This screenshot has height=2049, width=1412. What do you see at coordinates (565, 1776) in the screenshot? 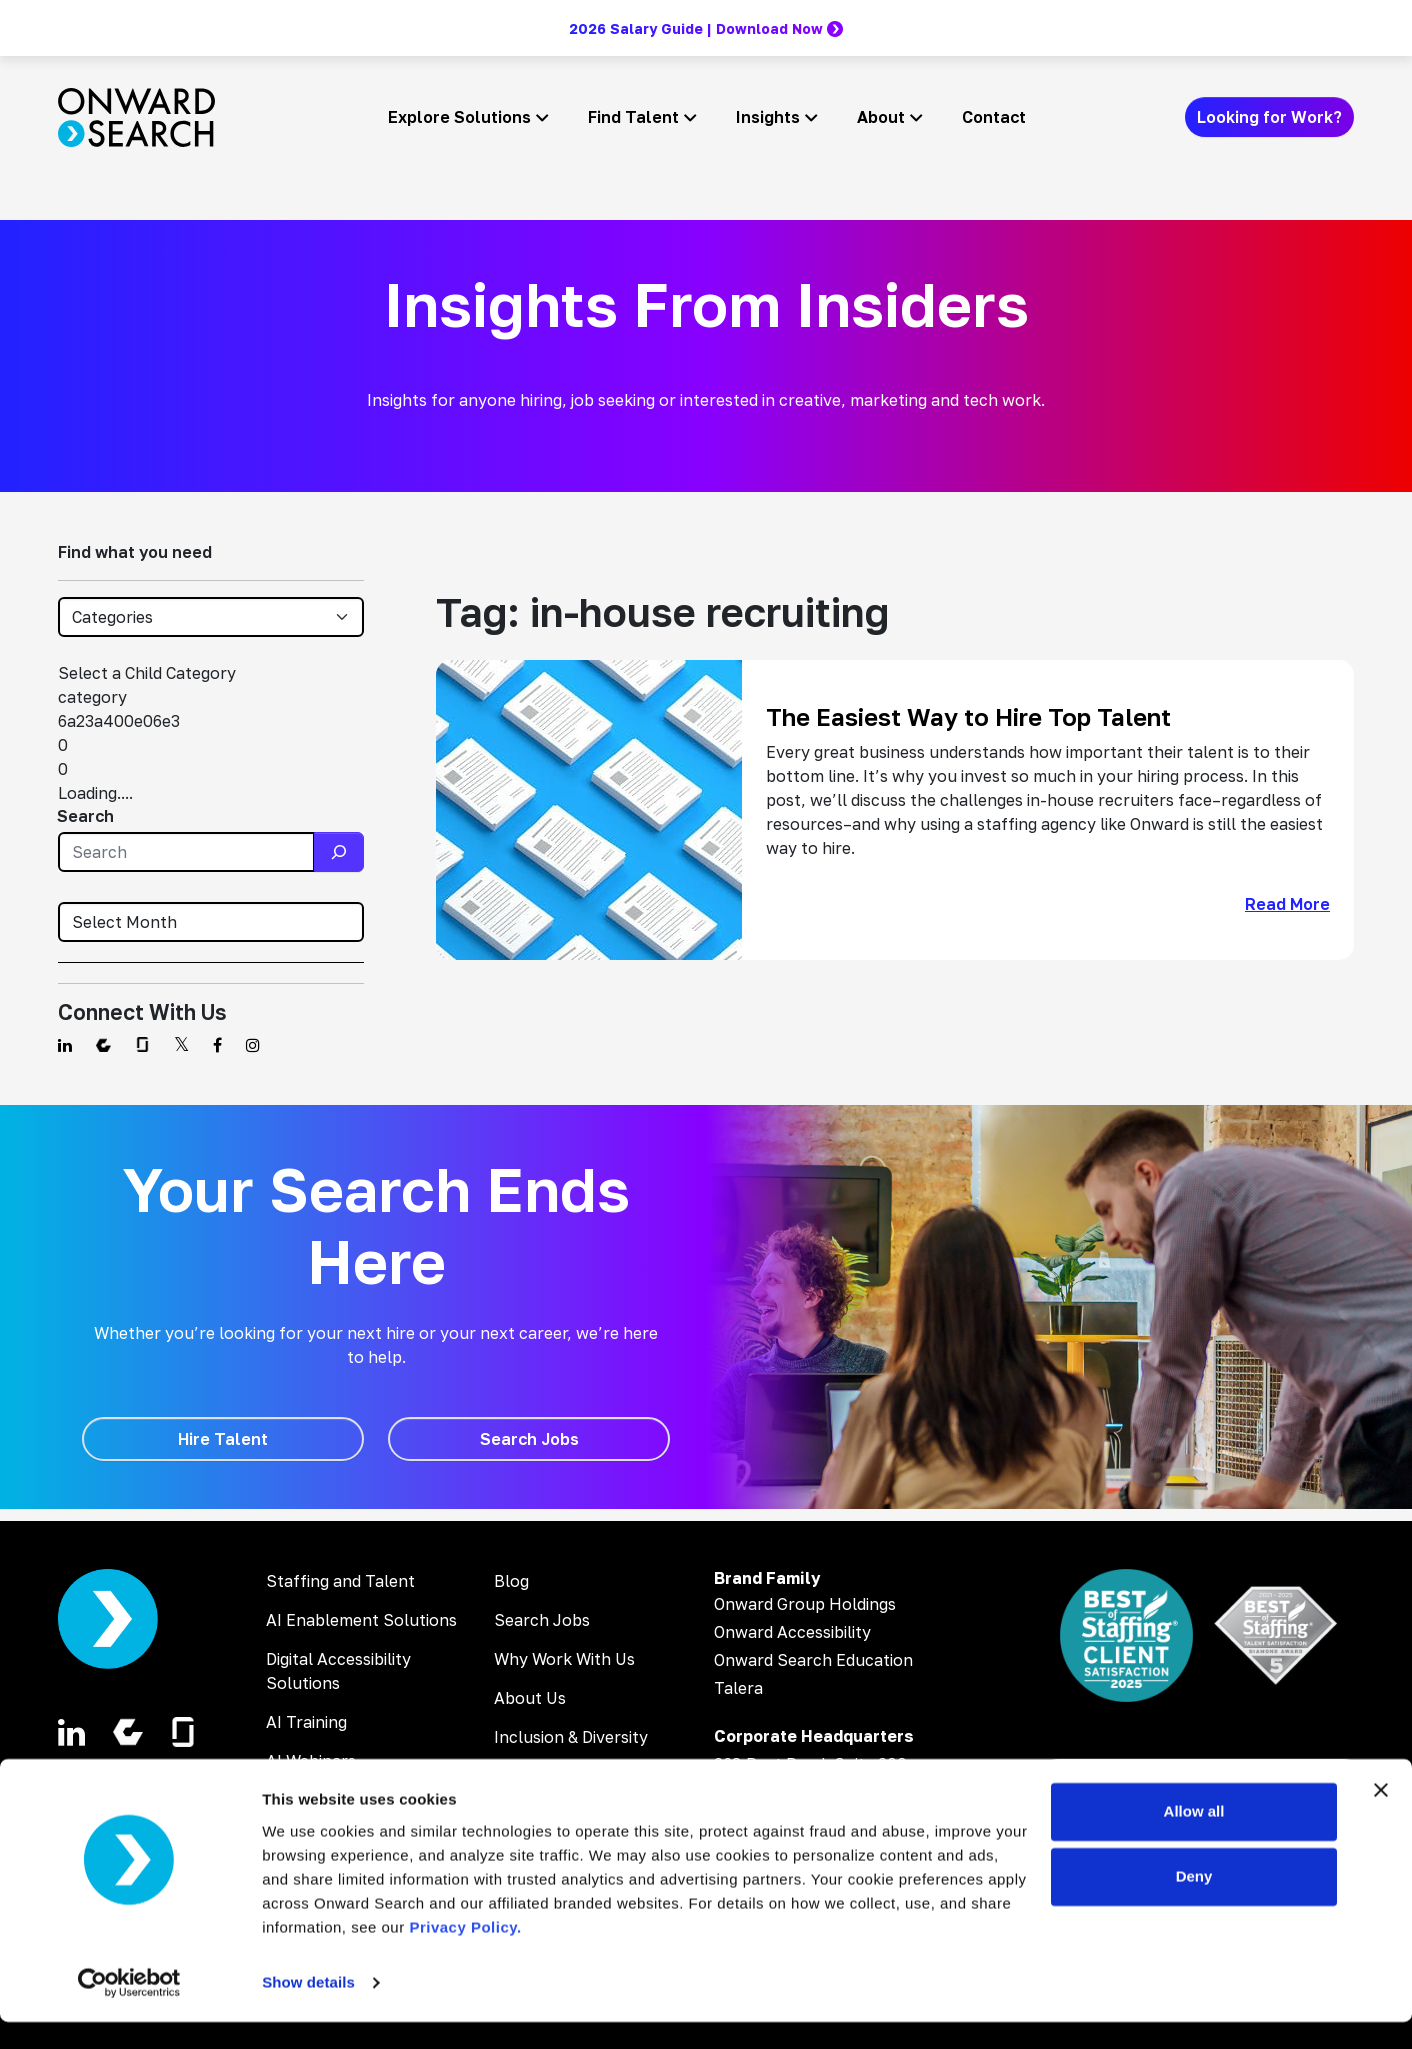
I see `Corporate Careers` at bounding box center [565, 1776].